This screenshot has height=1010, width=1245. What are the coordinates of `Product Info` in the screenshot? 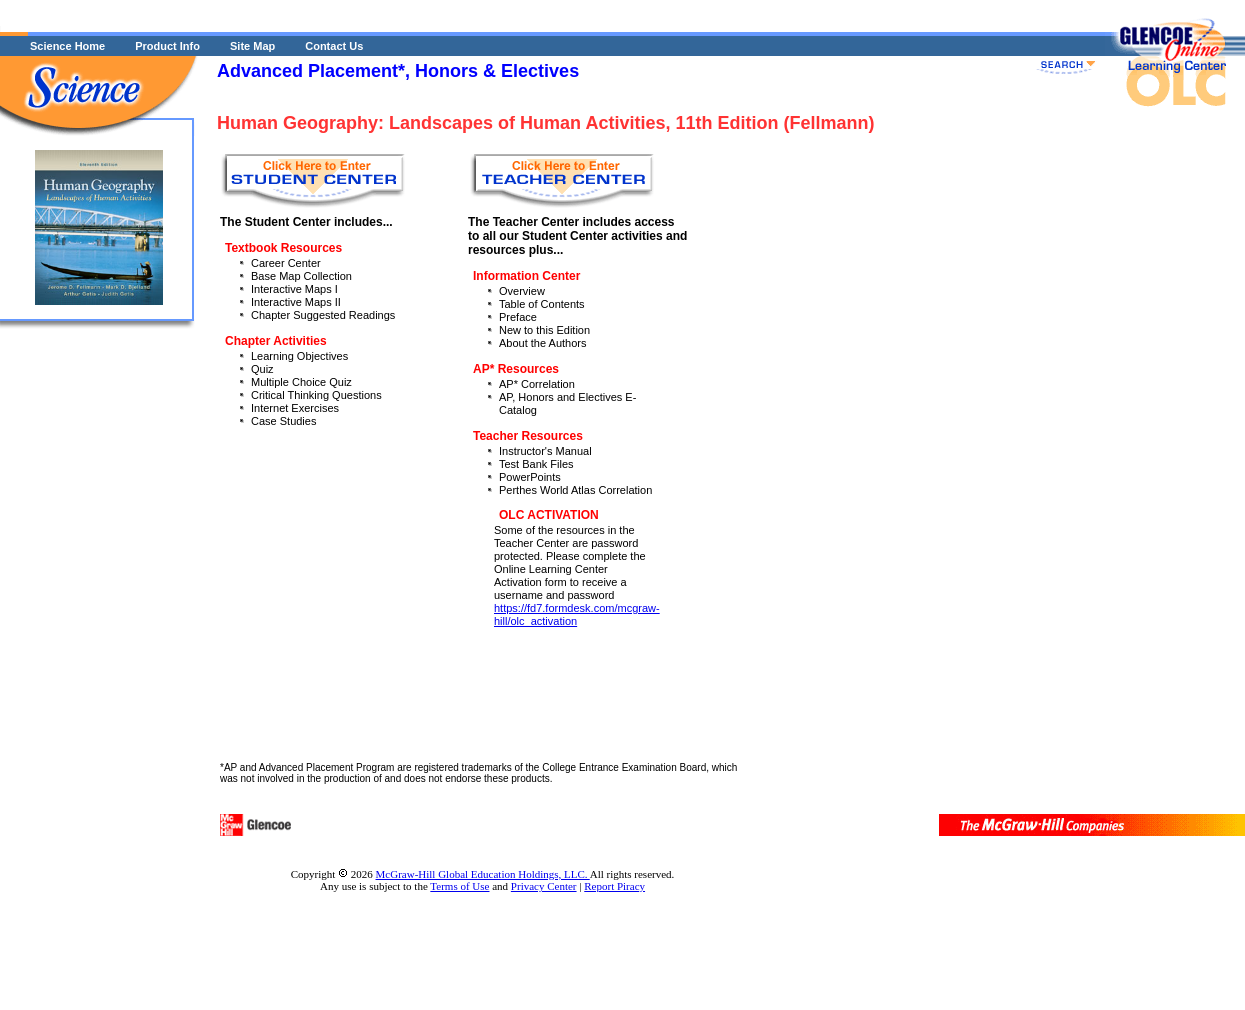 It's located at (167, 46).